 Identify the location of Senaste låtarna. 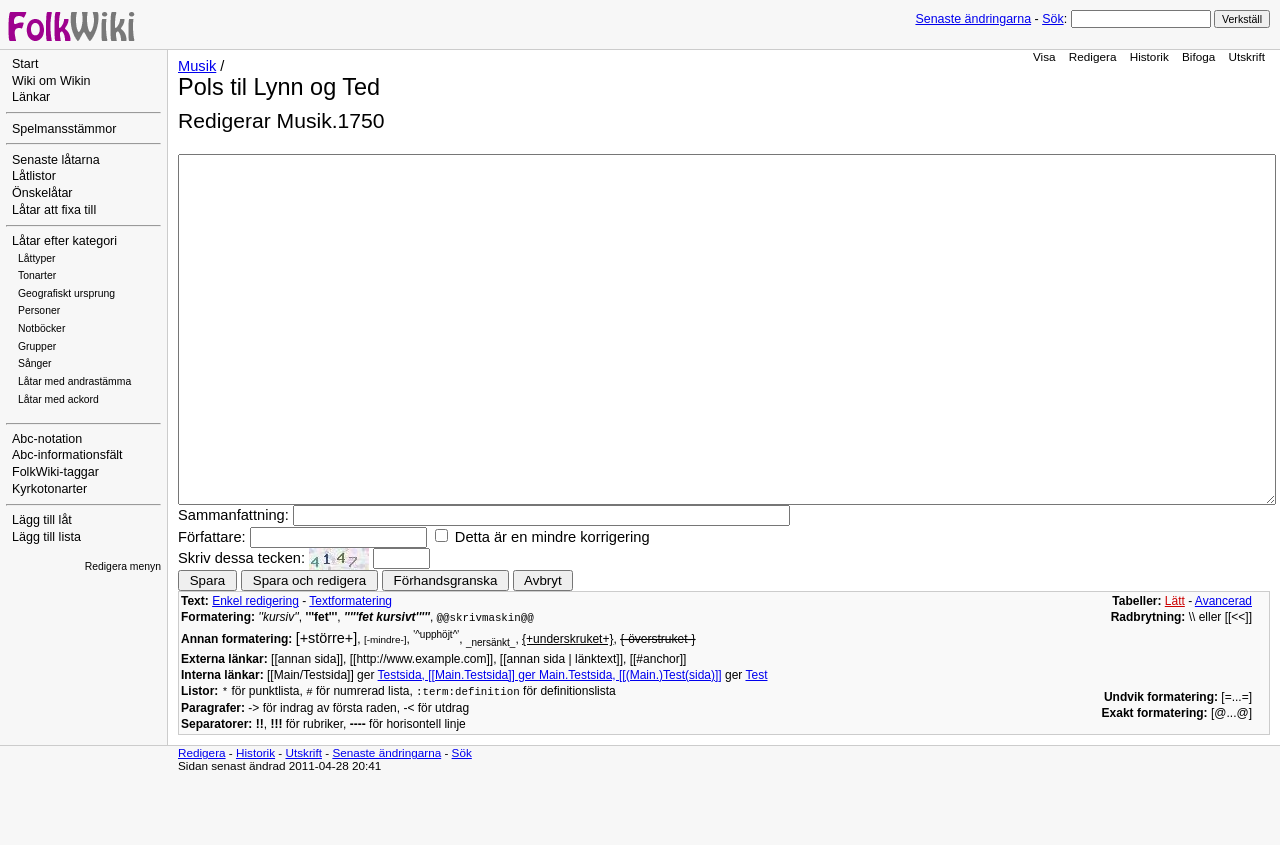
(56, 160).